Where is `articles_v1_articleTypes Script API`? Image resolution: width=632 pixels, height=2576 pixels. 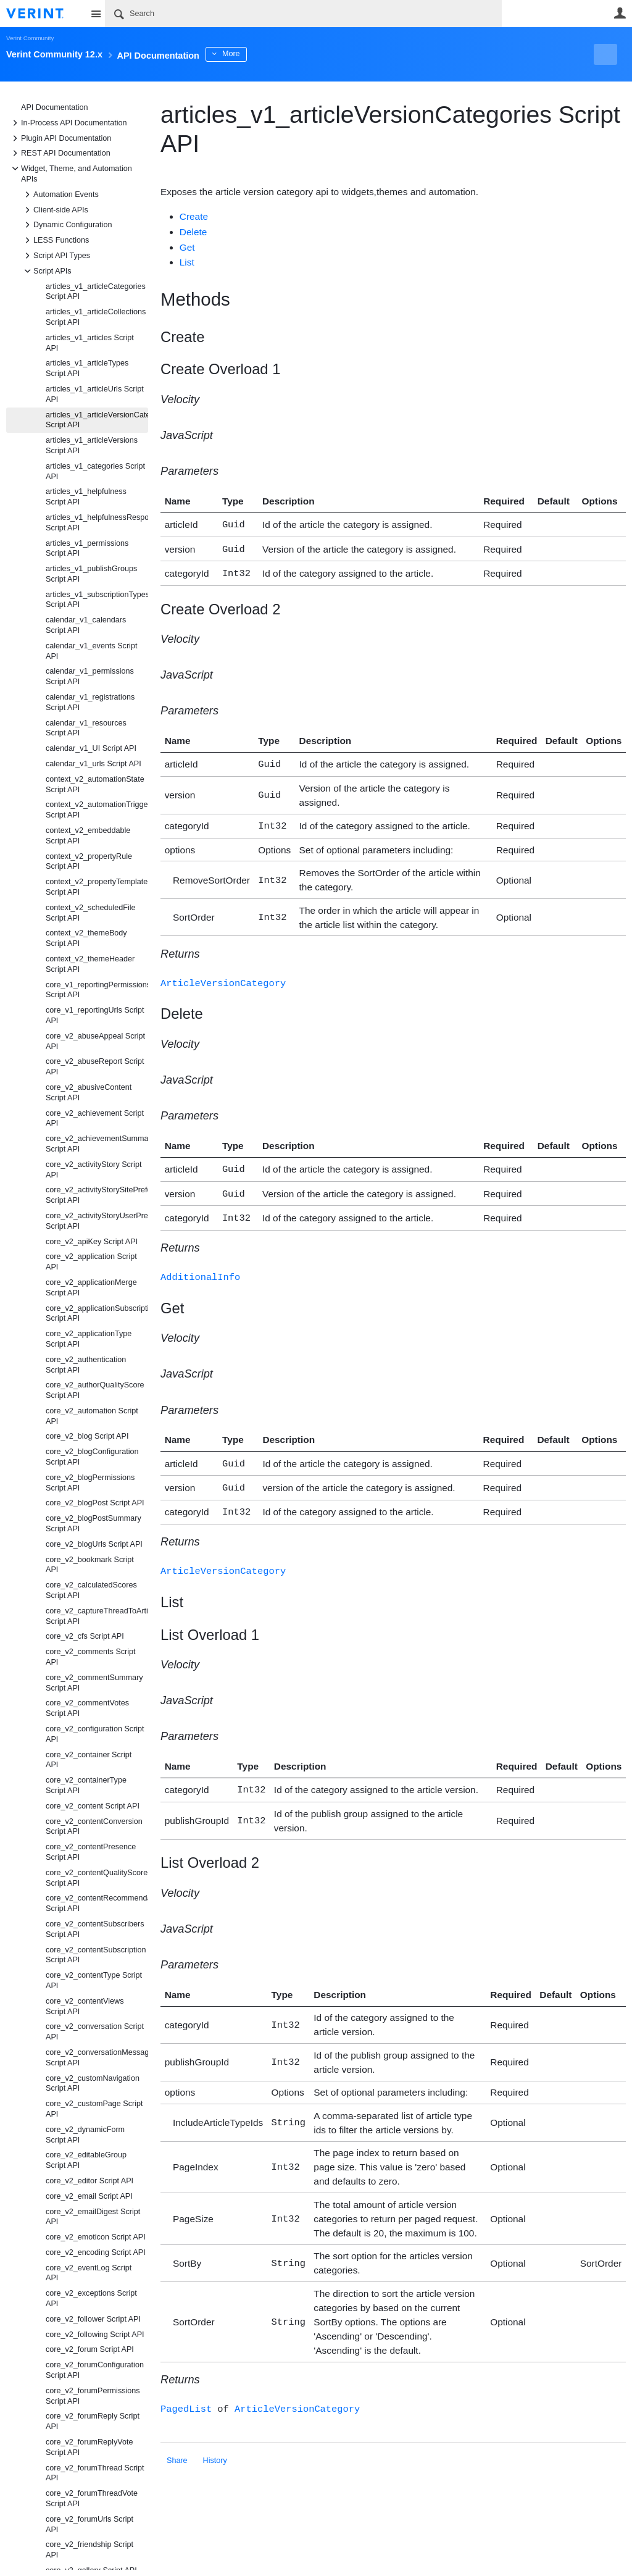
articles_v1_articleTypes Script API is located at coordinates (87, 368).